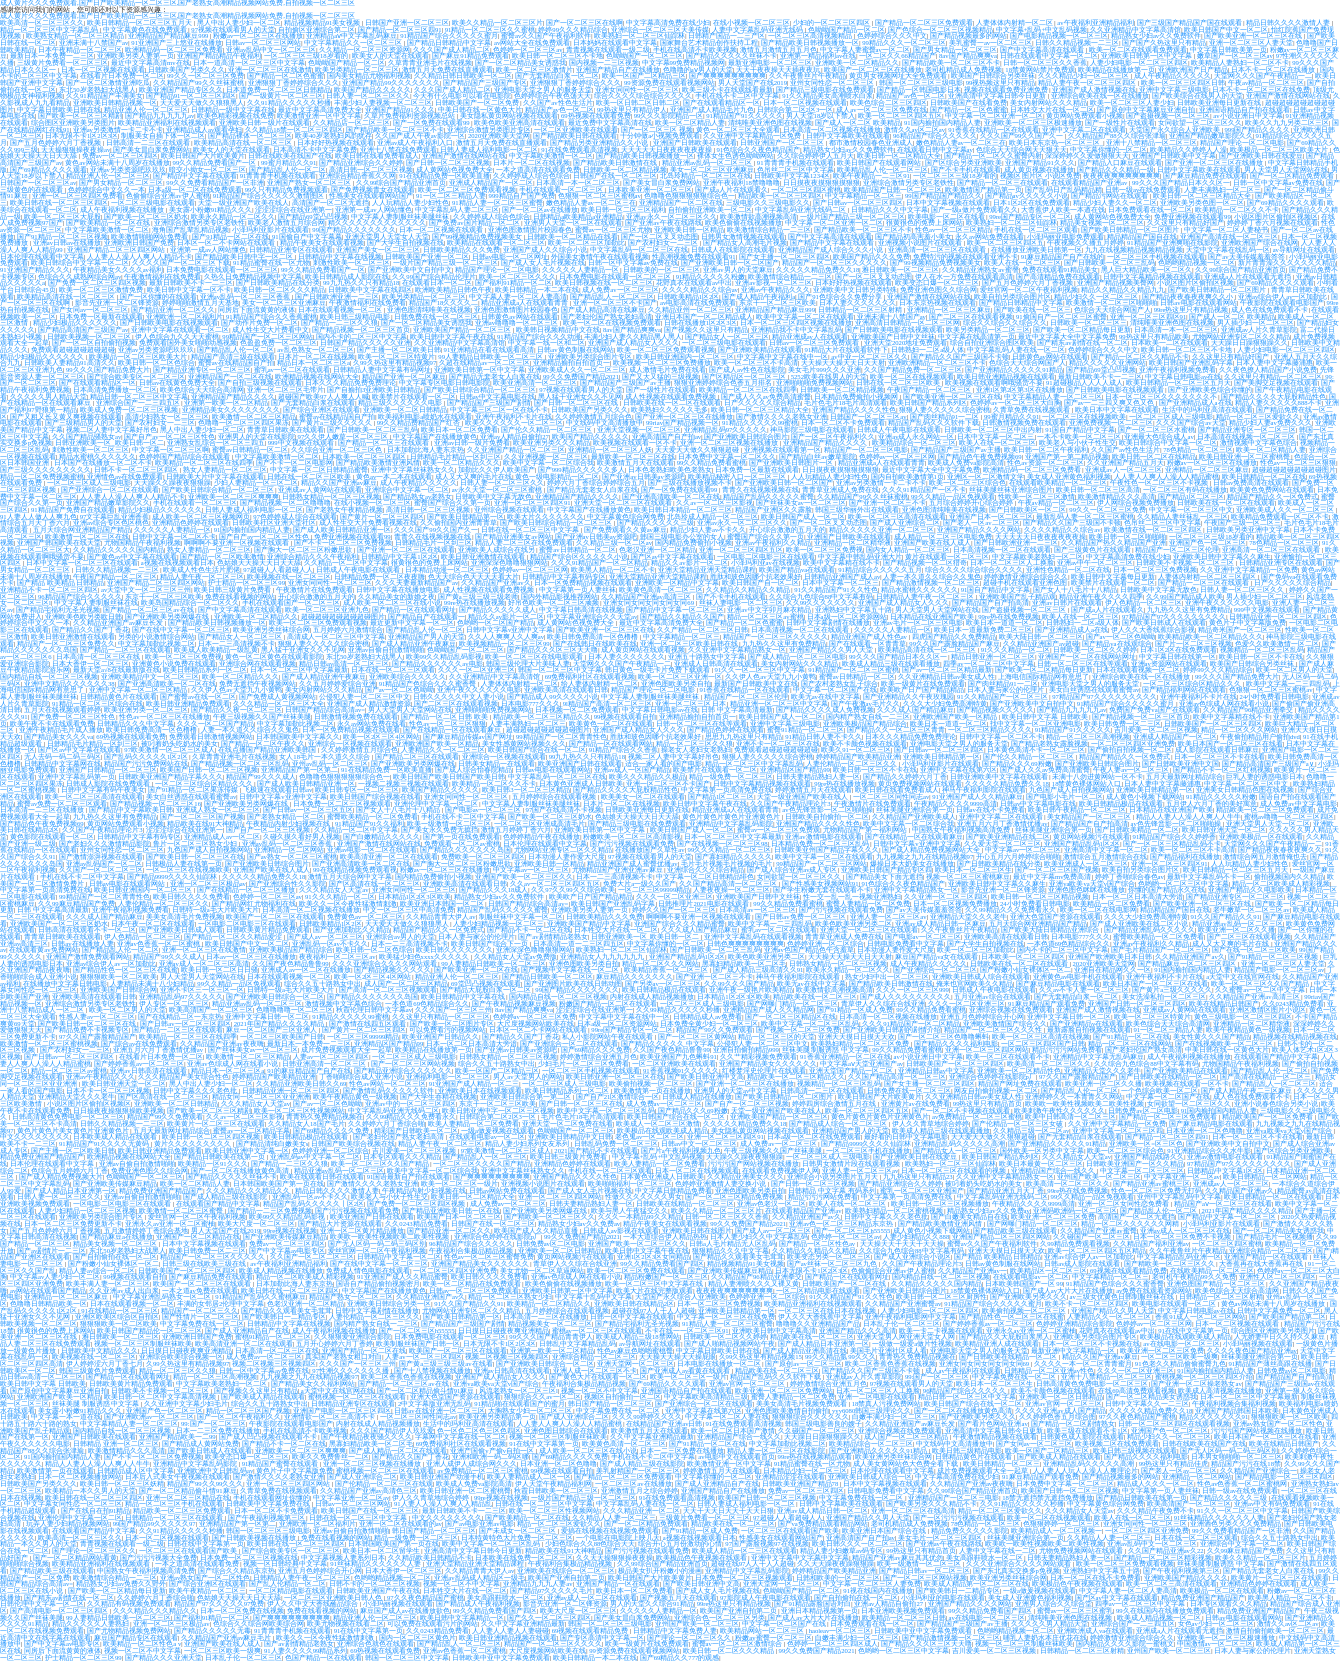  What do you see at coordinates (494, 376) in the screenshot?
I see `国产精品无套老女人白浆在线` at bounding box center [494, 376].